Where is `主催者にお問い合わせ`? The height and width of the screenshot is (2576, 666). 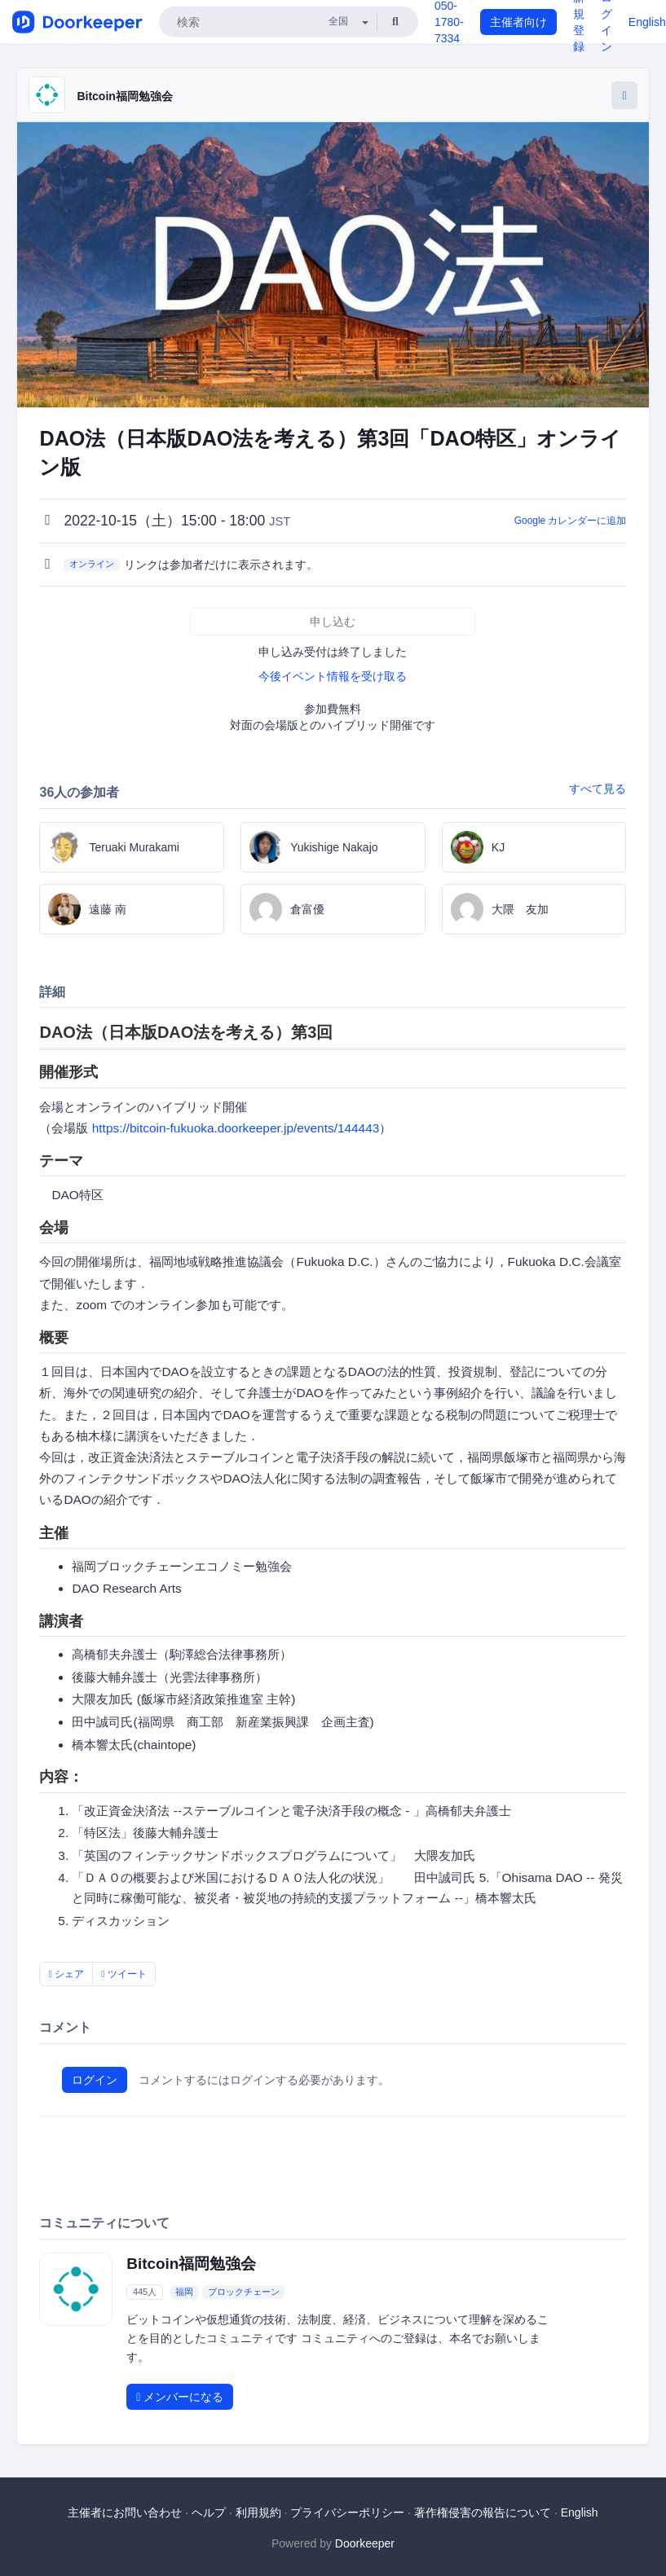 主催者にお問い合わせ is located at coordinates (125, 2512).